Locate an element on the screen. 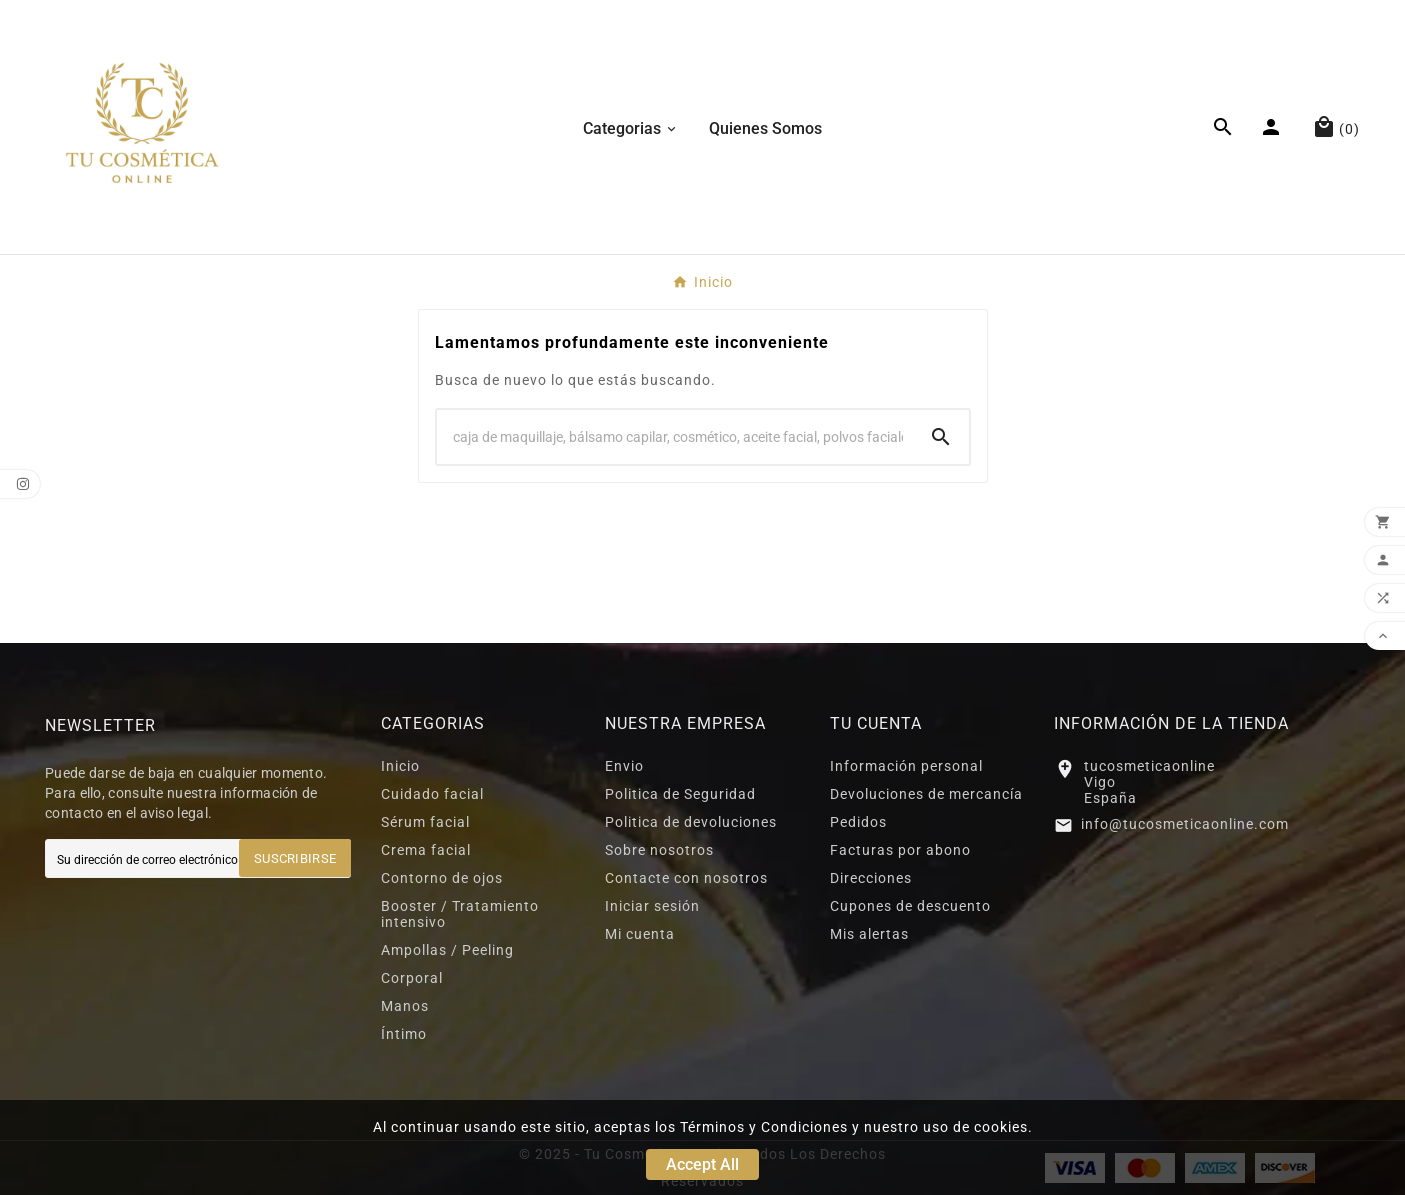  Sobre nosotros is located at coordinates (659, 850).